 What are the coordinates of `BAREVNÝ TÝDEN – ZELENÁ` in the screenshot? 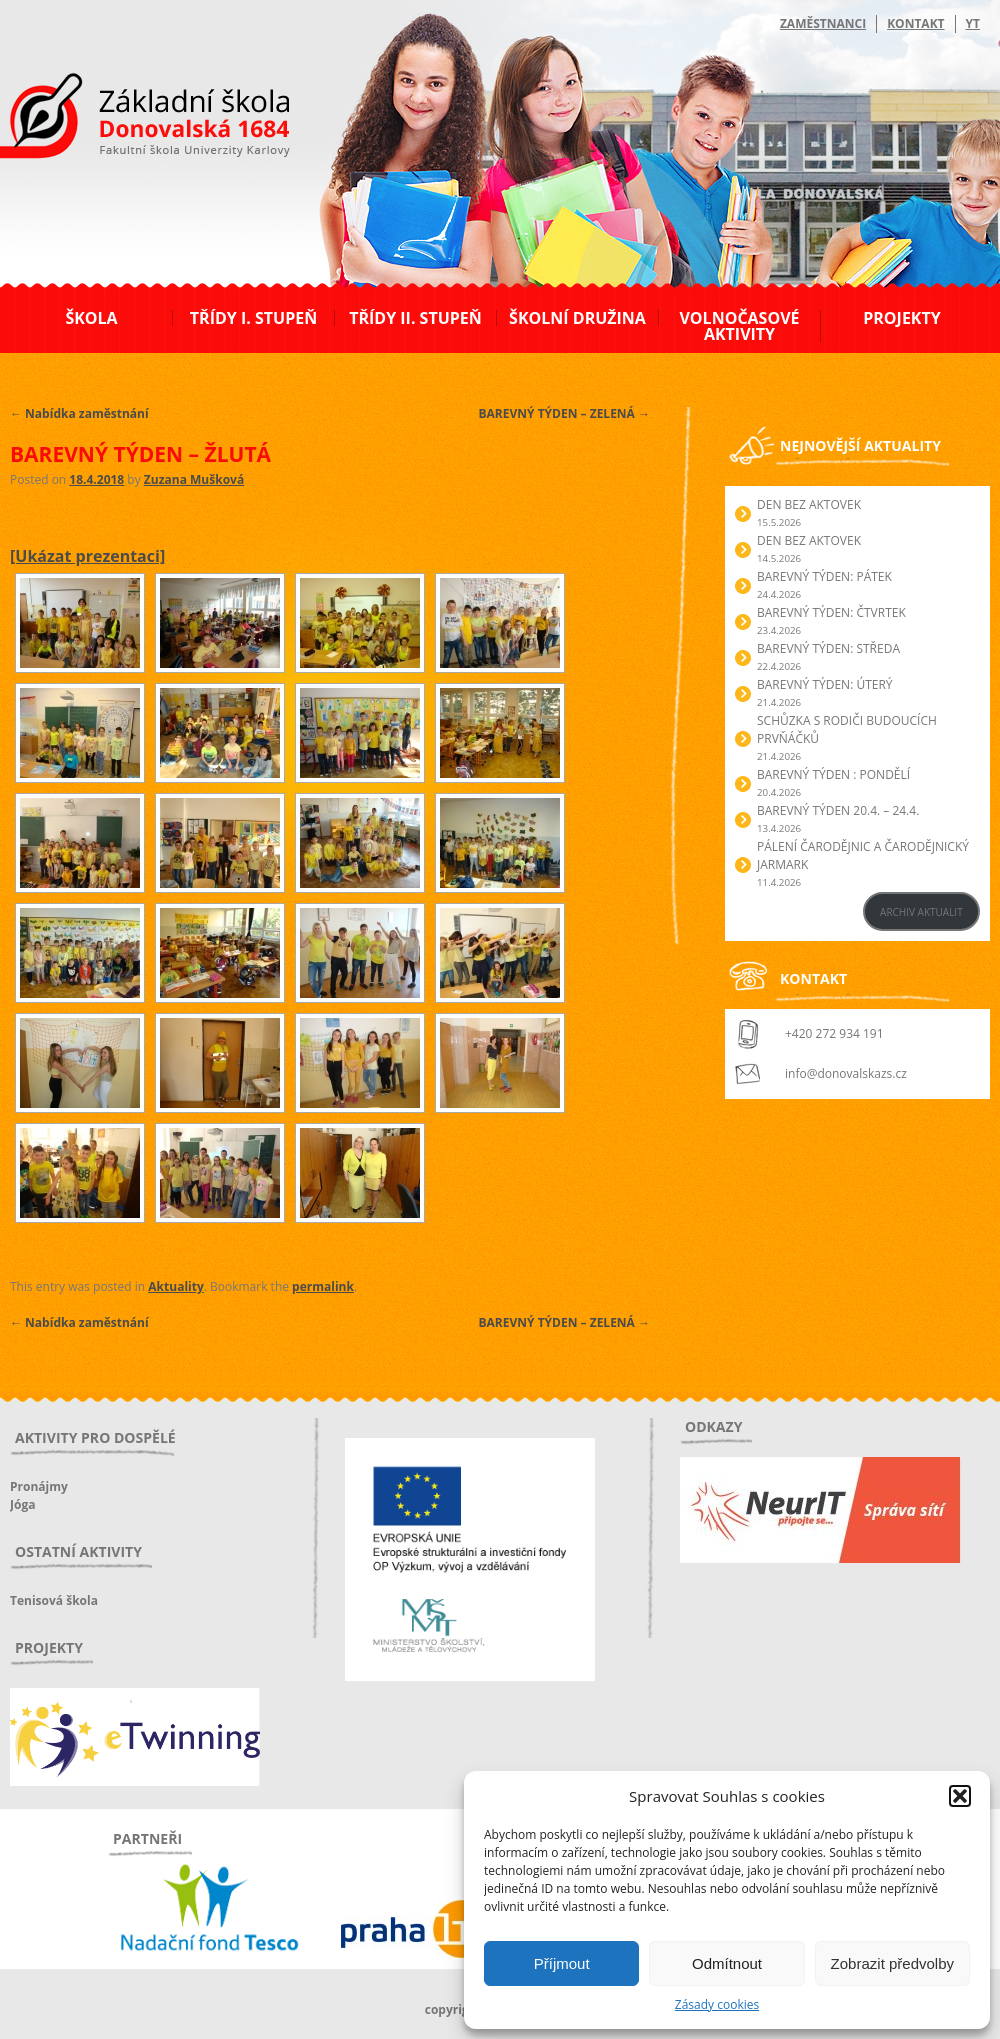 It's located at (565, 413).